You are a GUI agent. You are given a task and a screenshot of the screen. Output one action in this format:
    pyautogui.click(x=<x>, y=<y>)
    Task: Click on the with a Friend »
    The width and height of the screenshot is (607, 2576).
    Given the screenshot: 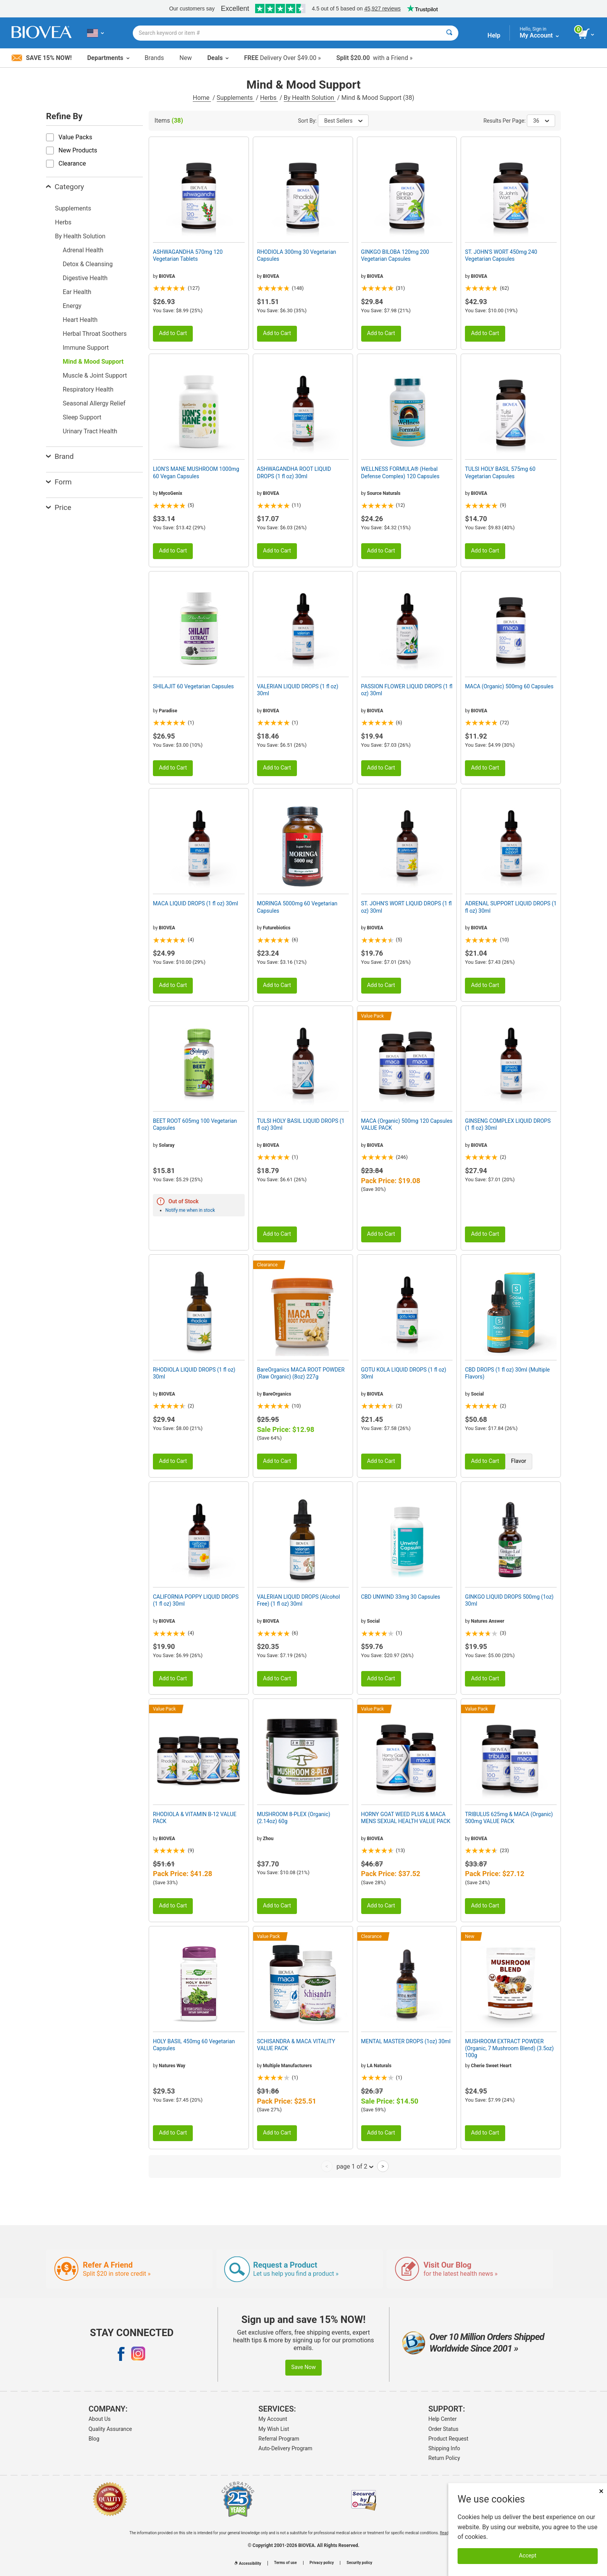 What is the action you would take?
    pyautogui.click(x=374, y=58)
    